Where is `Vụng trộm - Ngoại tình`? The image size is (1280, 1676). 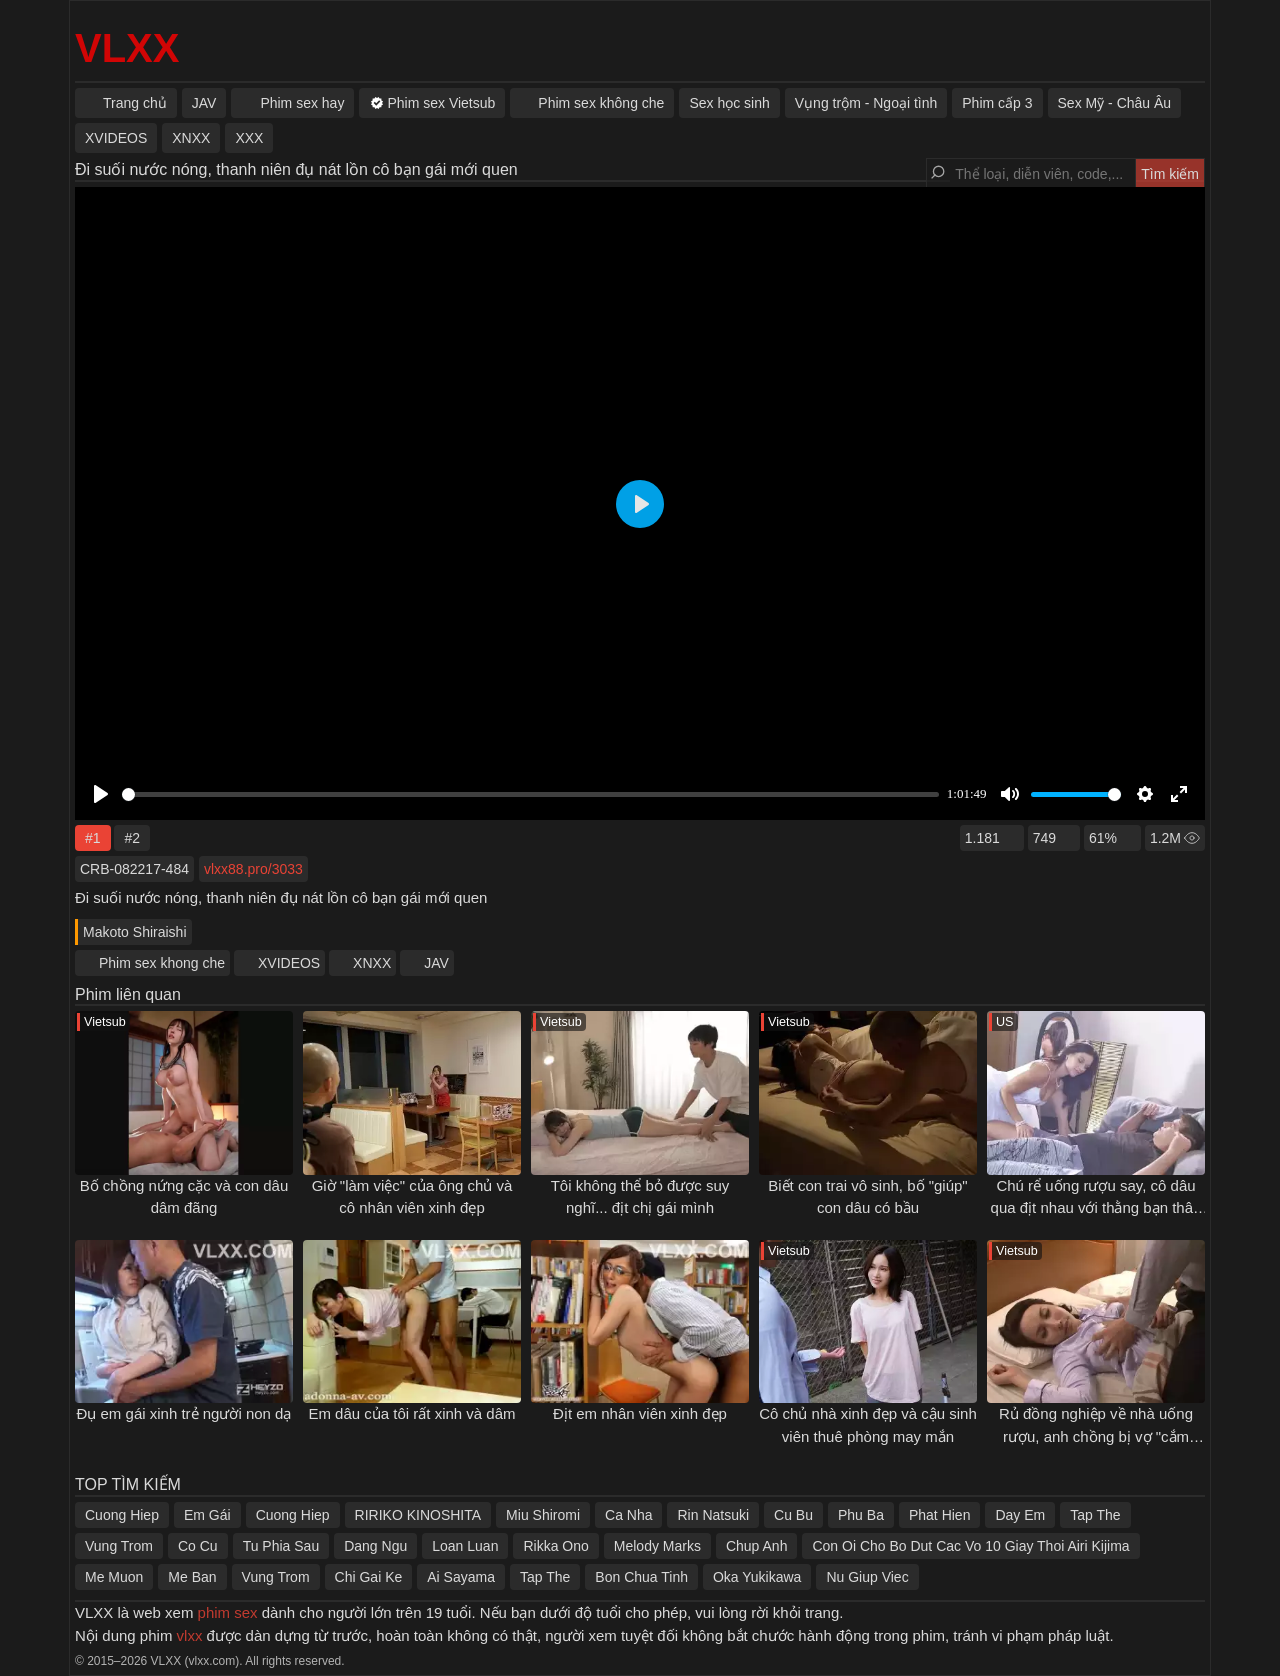
Vụng trộm - Ngoại tình is located at coordinates (866, 103).